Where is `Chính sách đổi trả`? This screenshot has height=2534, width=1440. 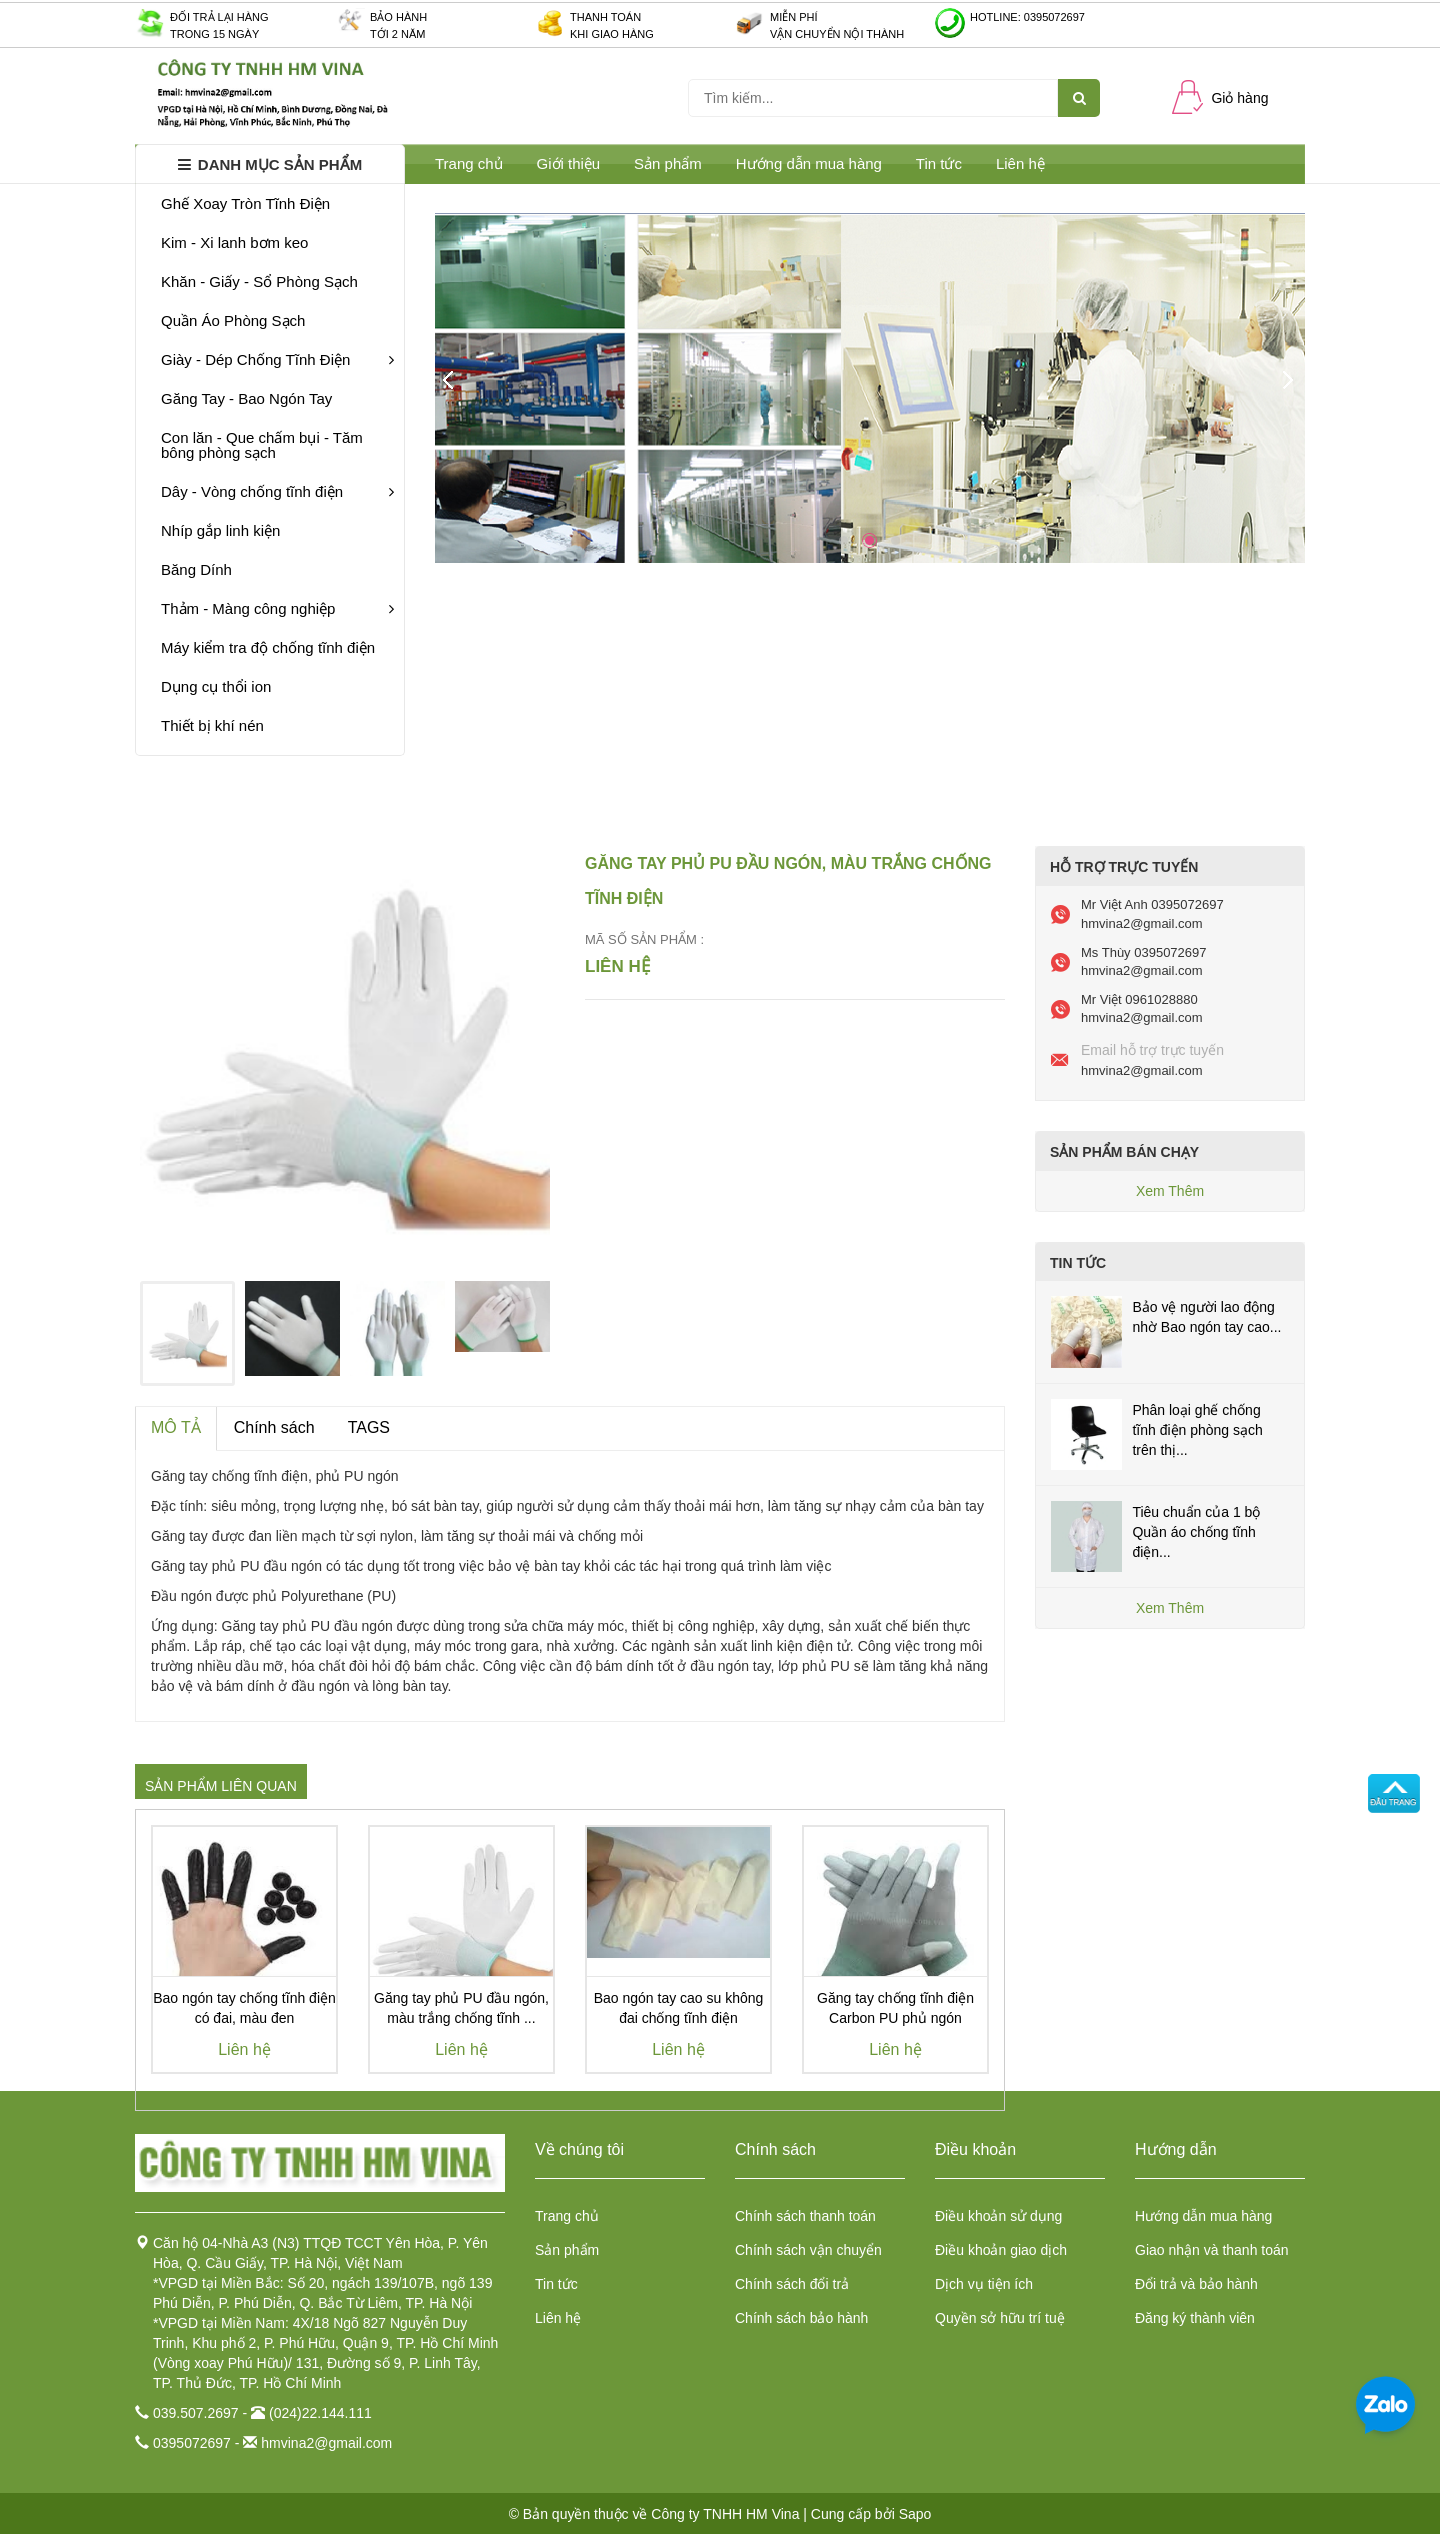 Chính sách đổi trả is located at coordinates (792, 2284).